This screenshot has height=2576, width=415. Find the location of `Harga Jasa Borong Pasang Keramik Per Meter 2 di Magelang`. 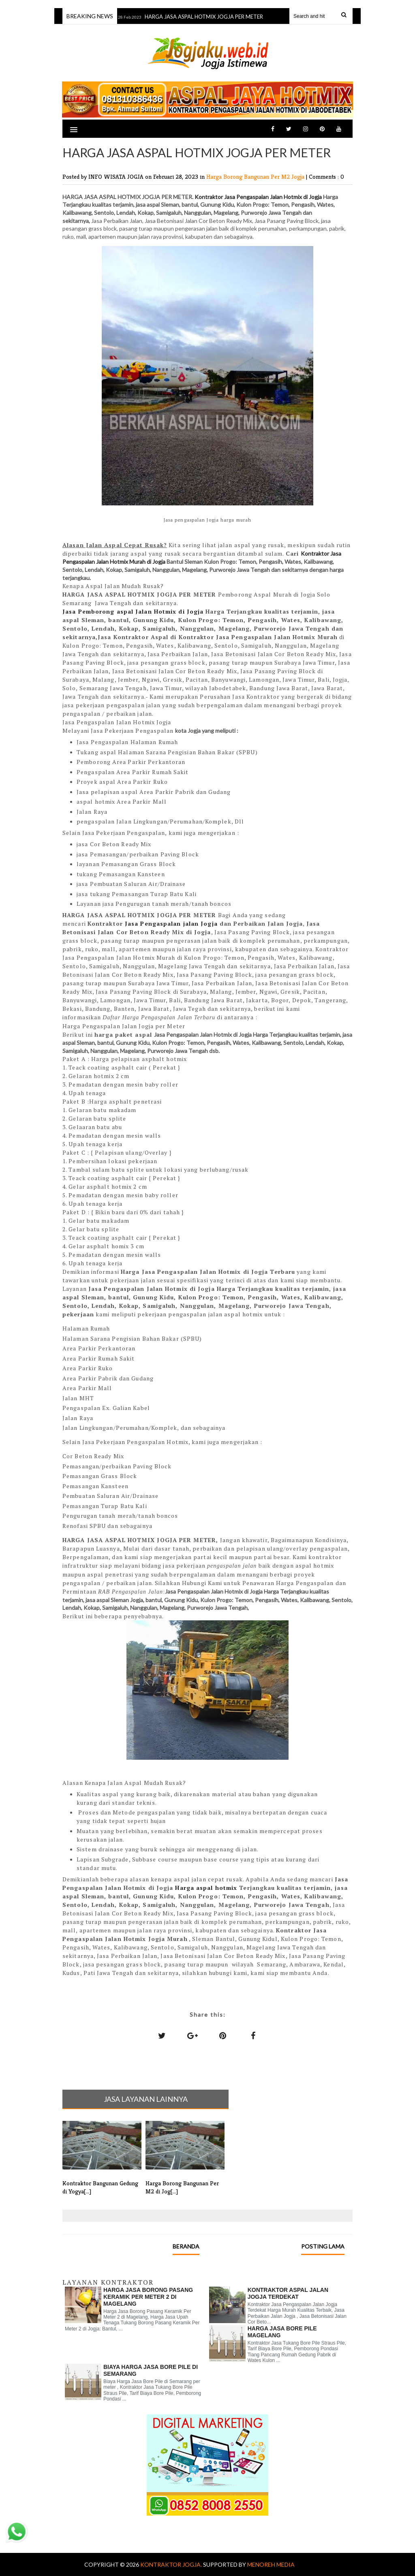

Harga Jasa Borong Pasang Keramik Per Meter 2 di Magelang is located at coordinates (148, 2297).